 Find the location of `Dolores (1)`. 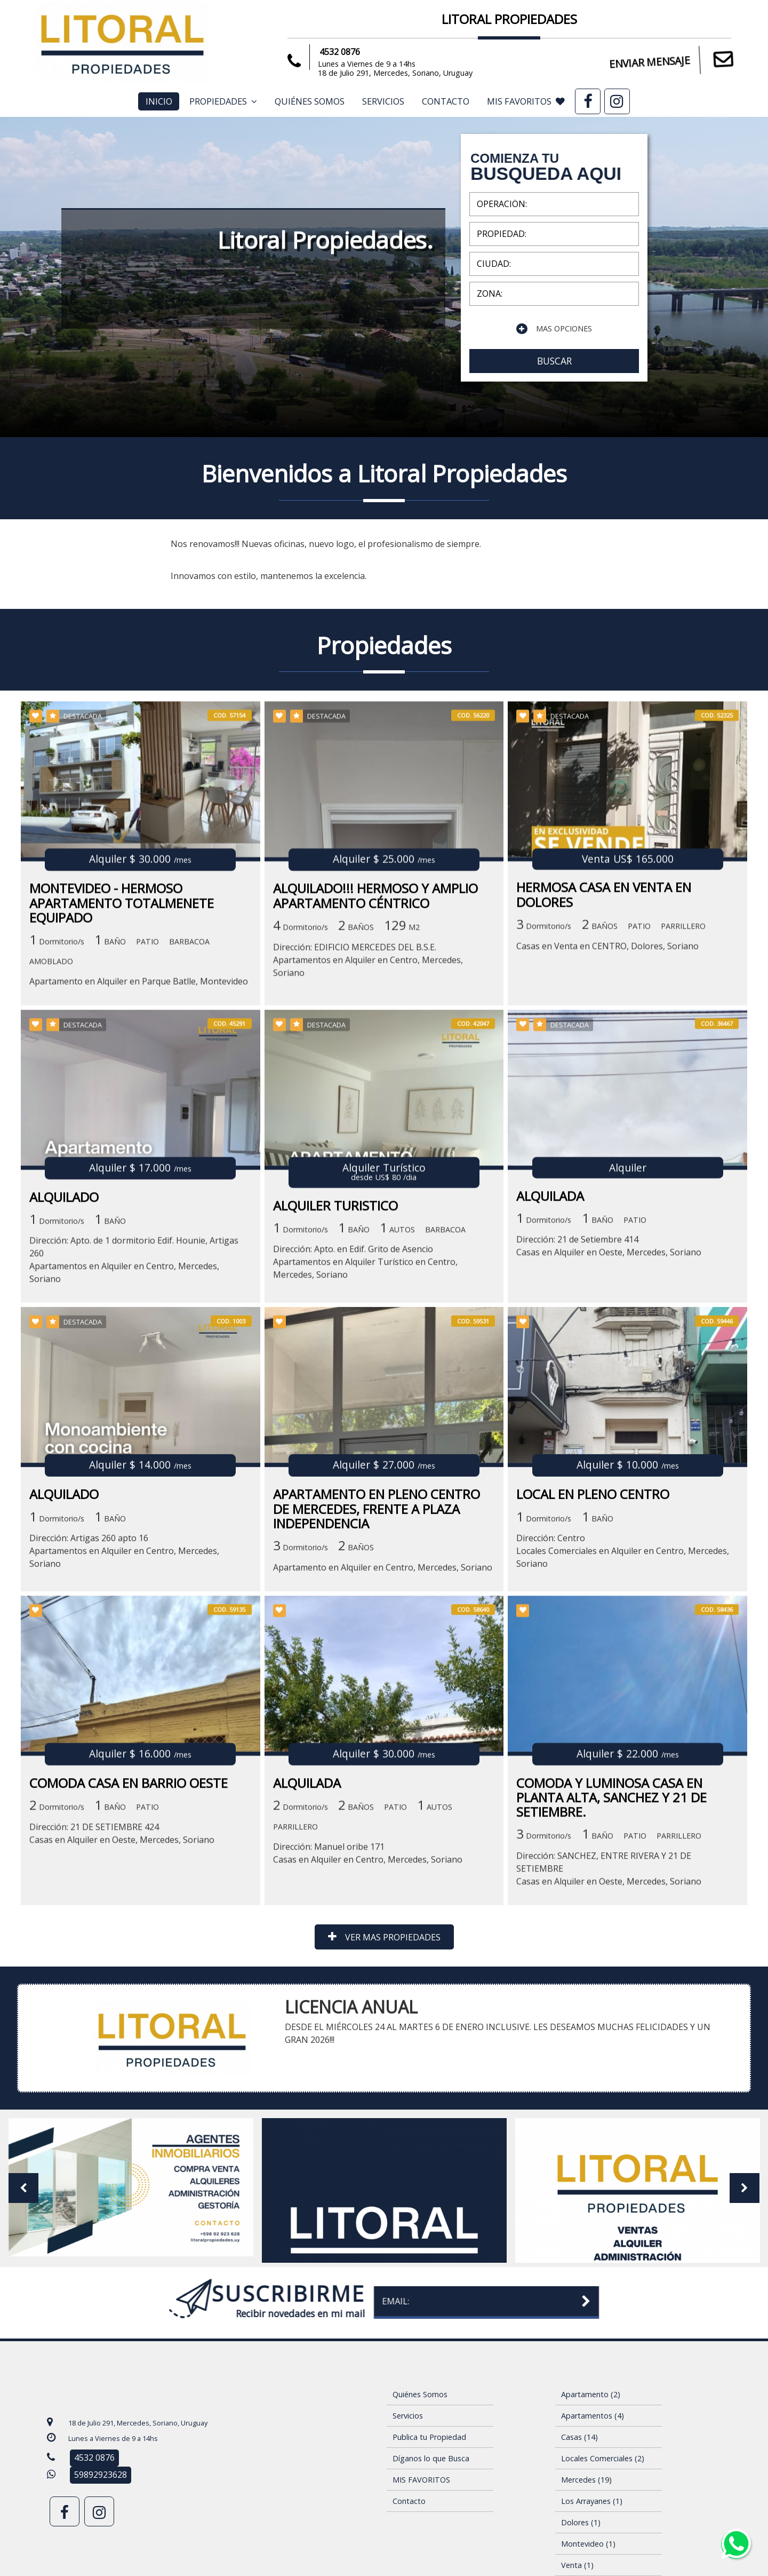

Dolores (1) is located at coordinates (581, 2522).